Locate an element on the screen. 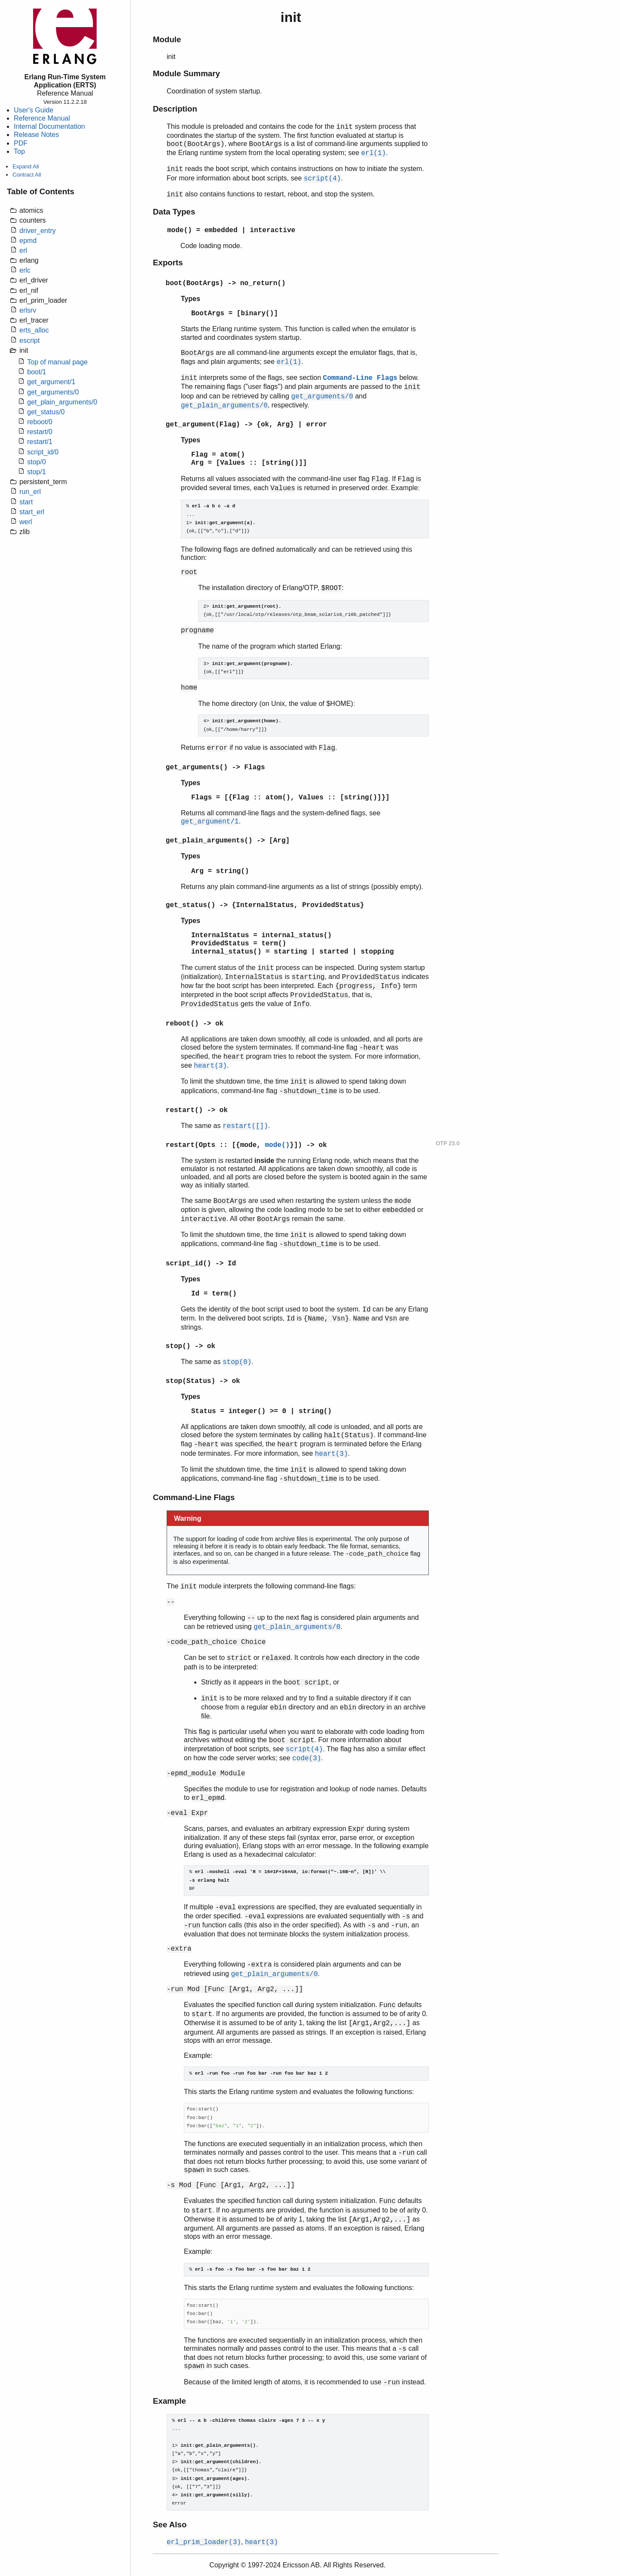  boot/1 is located at coordinates (36, 372).